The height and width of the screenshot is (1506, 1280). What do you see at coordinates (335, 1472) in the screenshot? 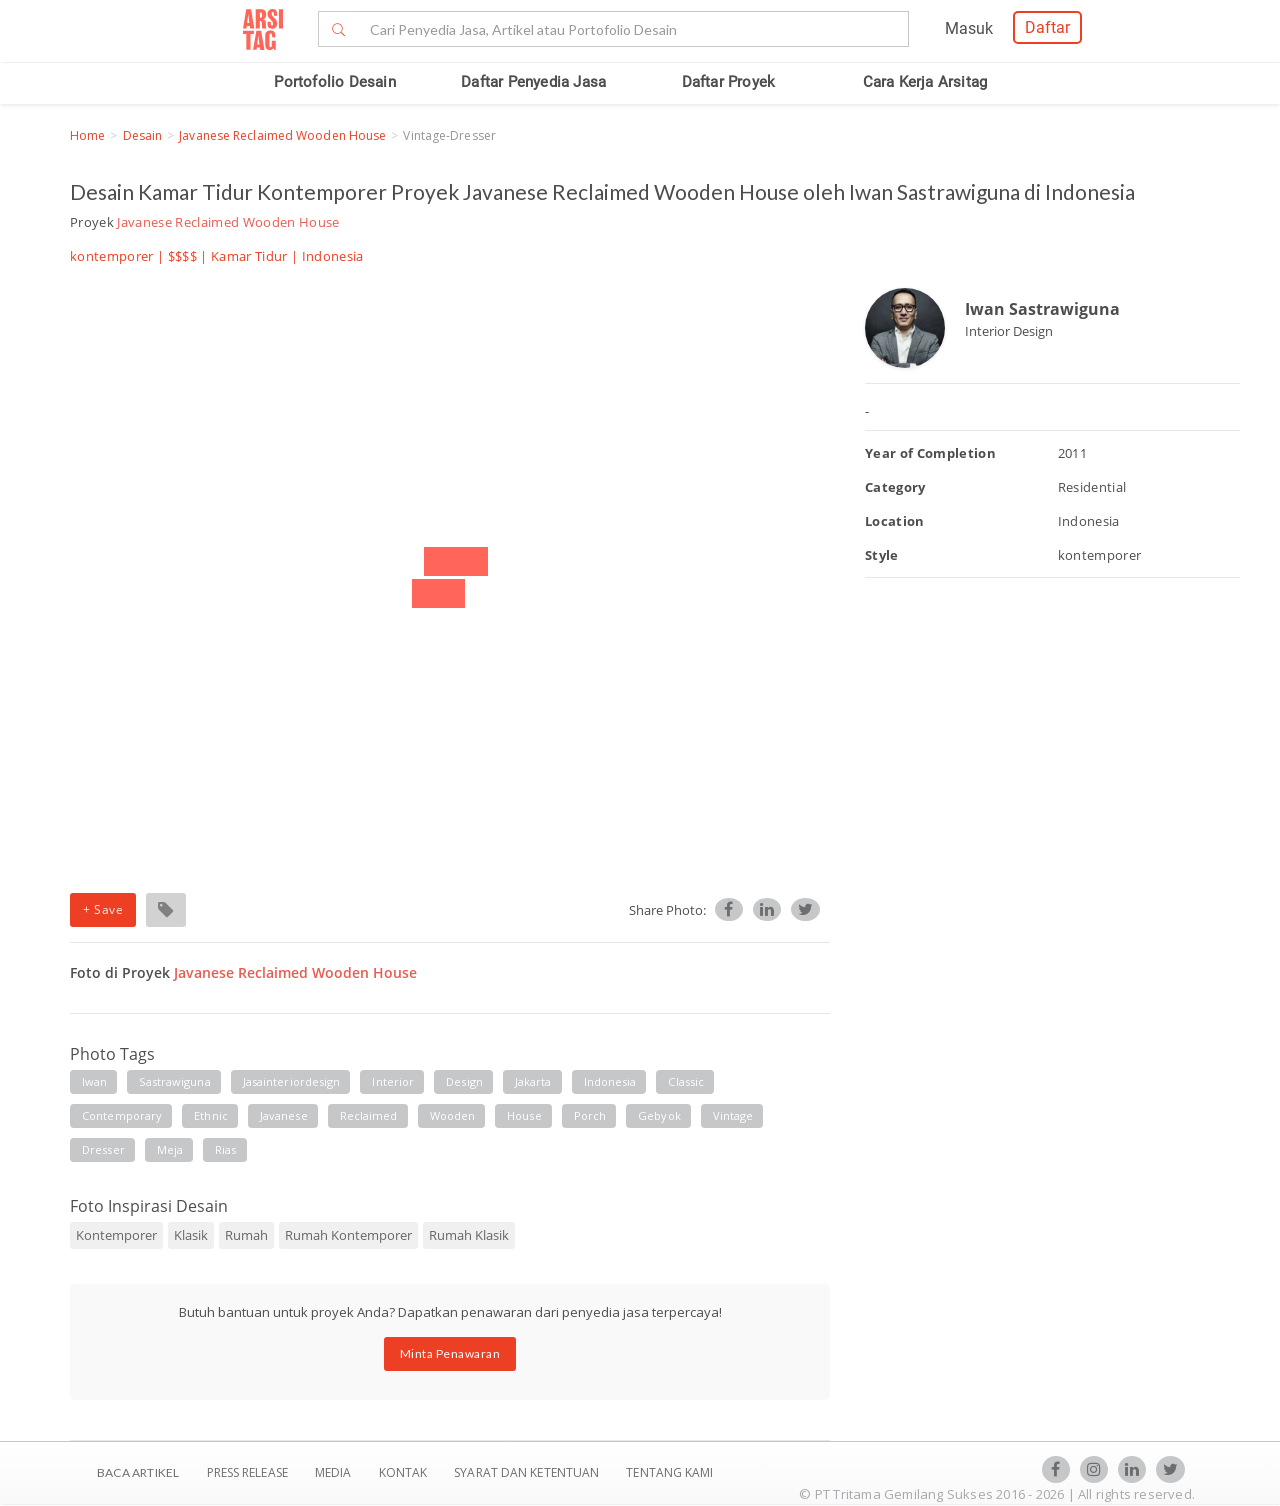
I see `Media` at bounding box center [335, 1472].